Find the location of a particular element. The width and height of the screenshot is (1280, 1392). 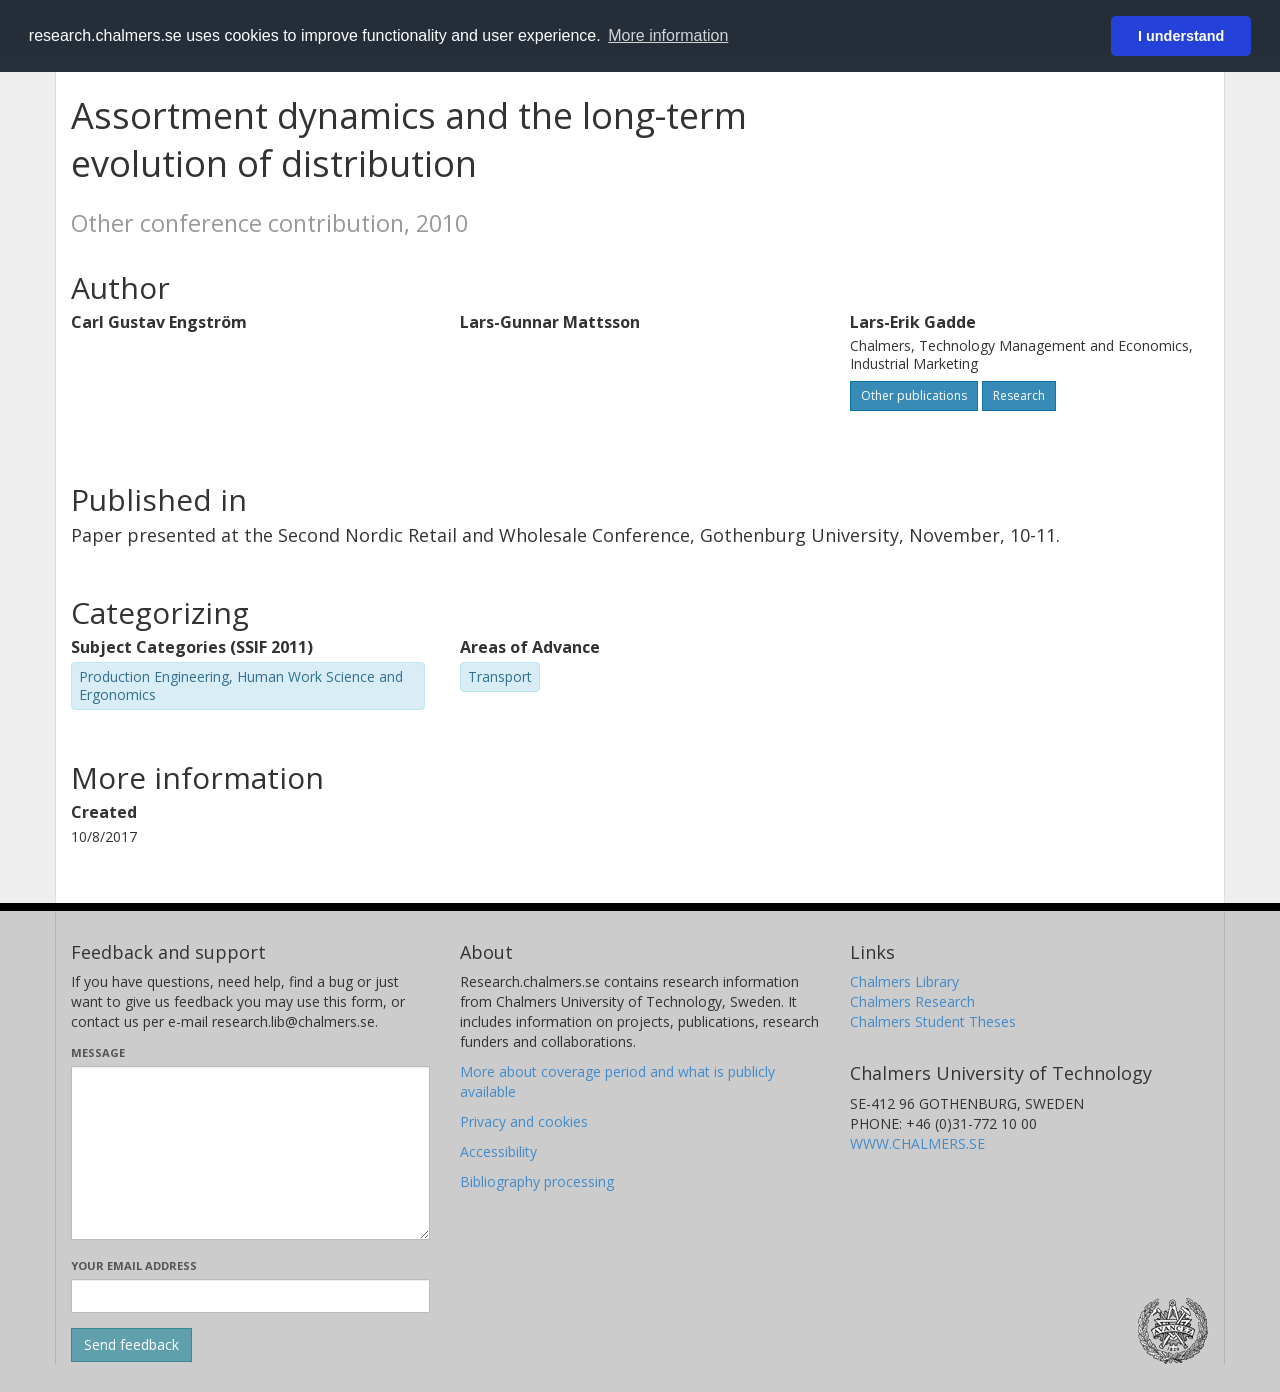

[Submit] is located at coordinates (131, 1345).